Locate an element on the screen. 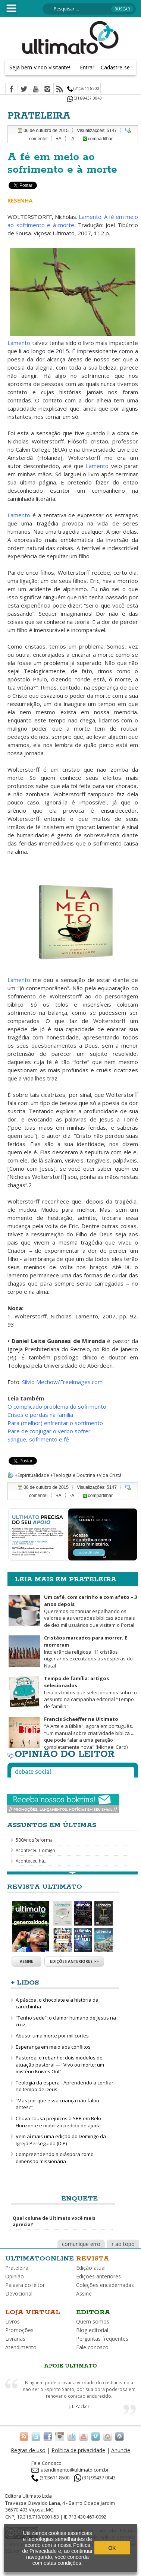 The height and width of the screenshot is (2576, 141). Editora is located at coordinates (93, 2312).